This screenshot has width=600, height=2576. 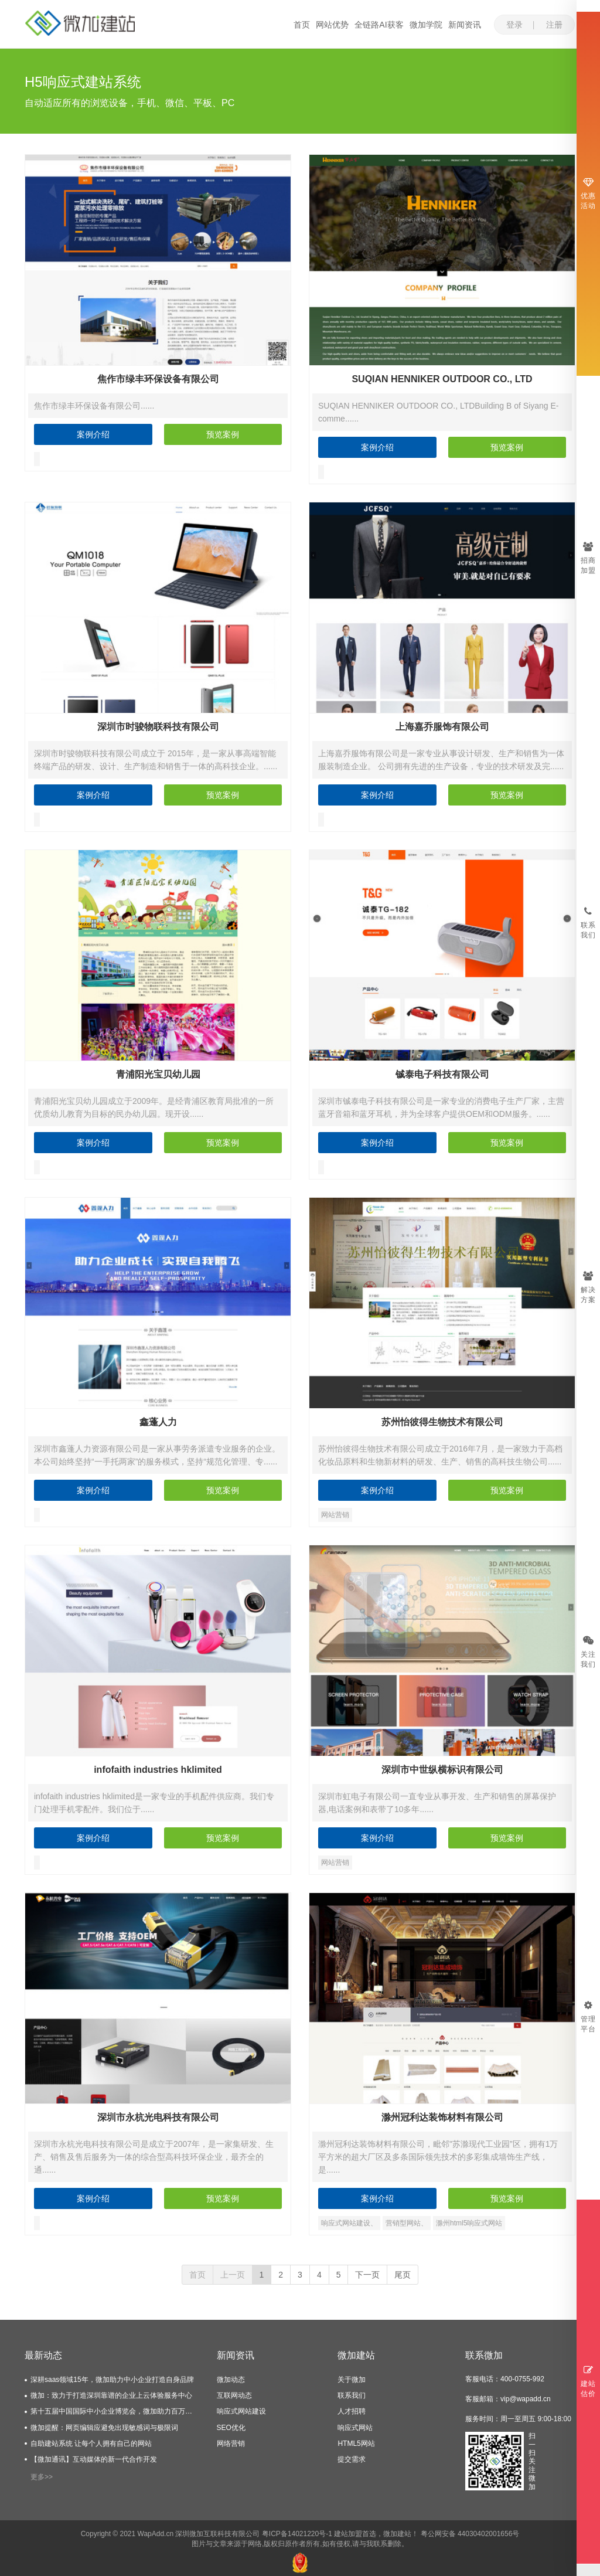 What do you see at coordinates (93, 2459) in the screenshot?
I see `【微加通讯】互动媒体的新一代合作开发` at bounding box center [93, 2459].